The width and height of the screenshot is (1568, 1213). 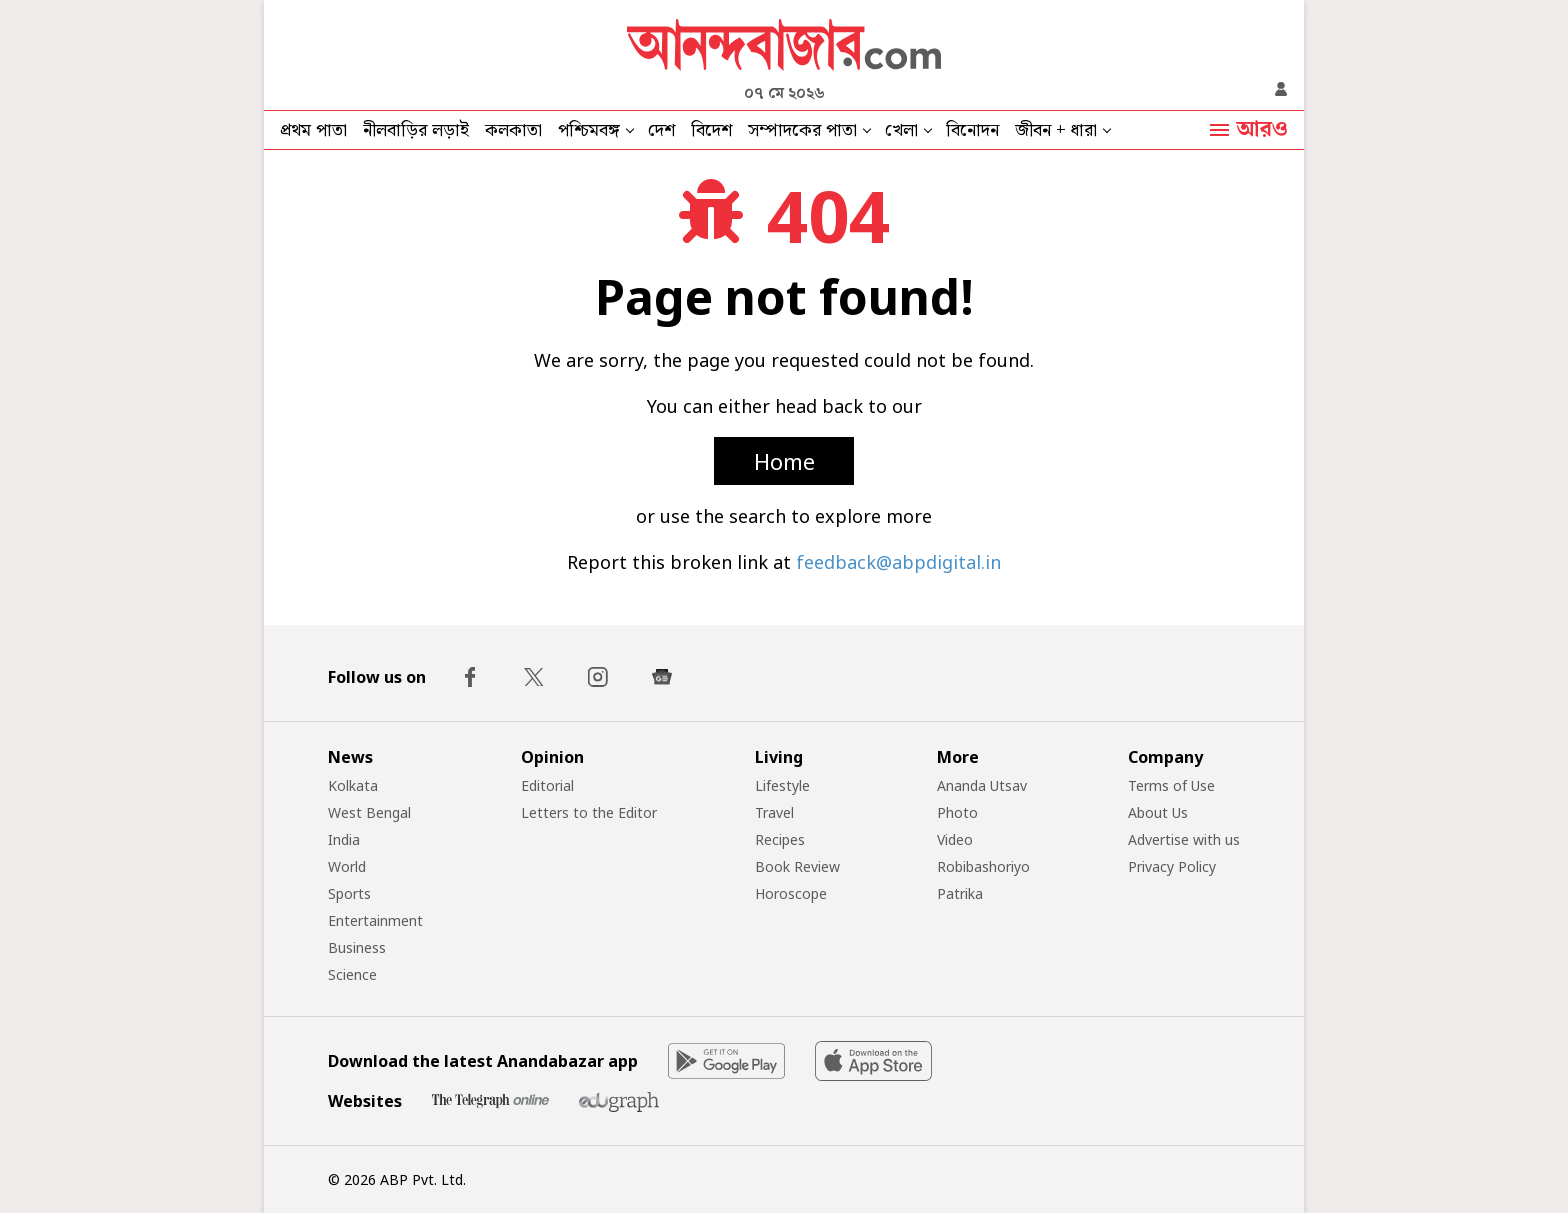 What do you see at coordinates (1184, 839) in the screenshot?
I see `Advertise with us` at bounding box center [1184, 839].